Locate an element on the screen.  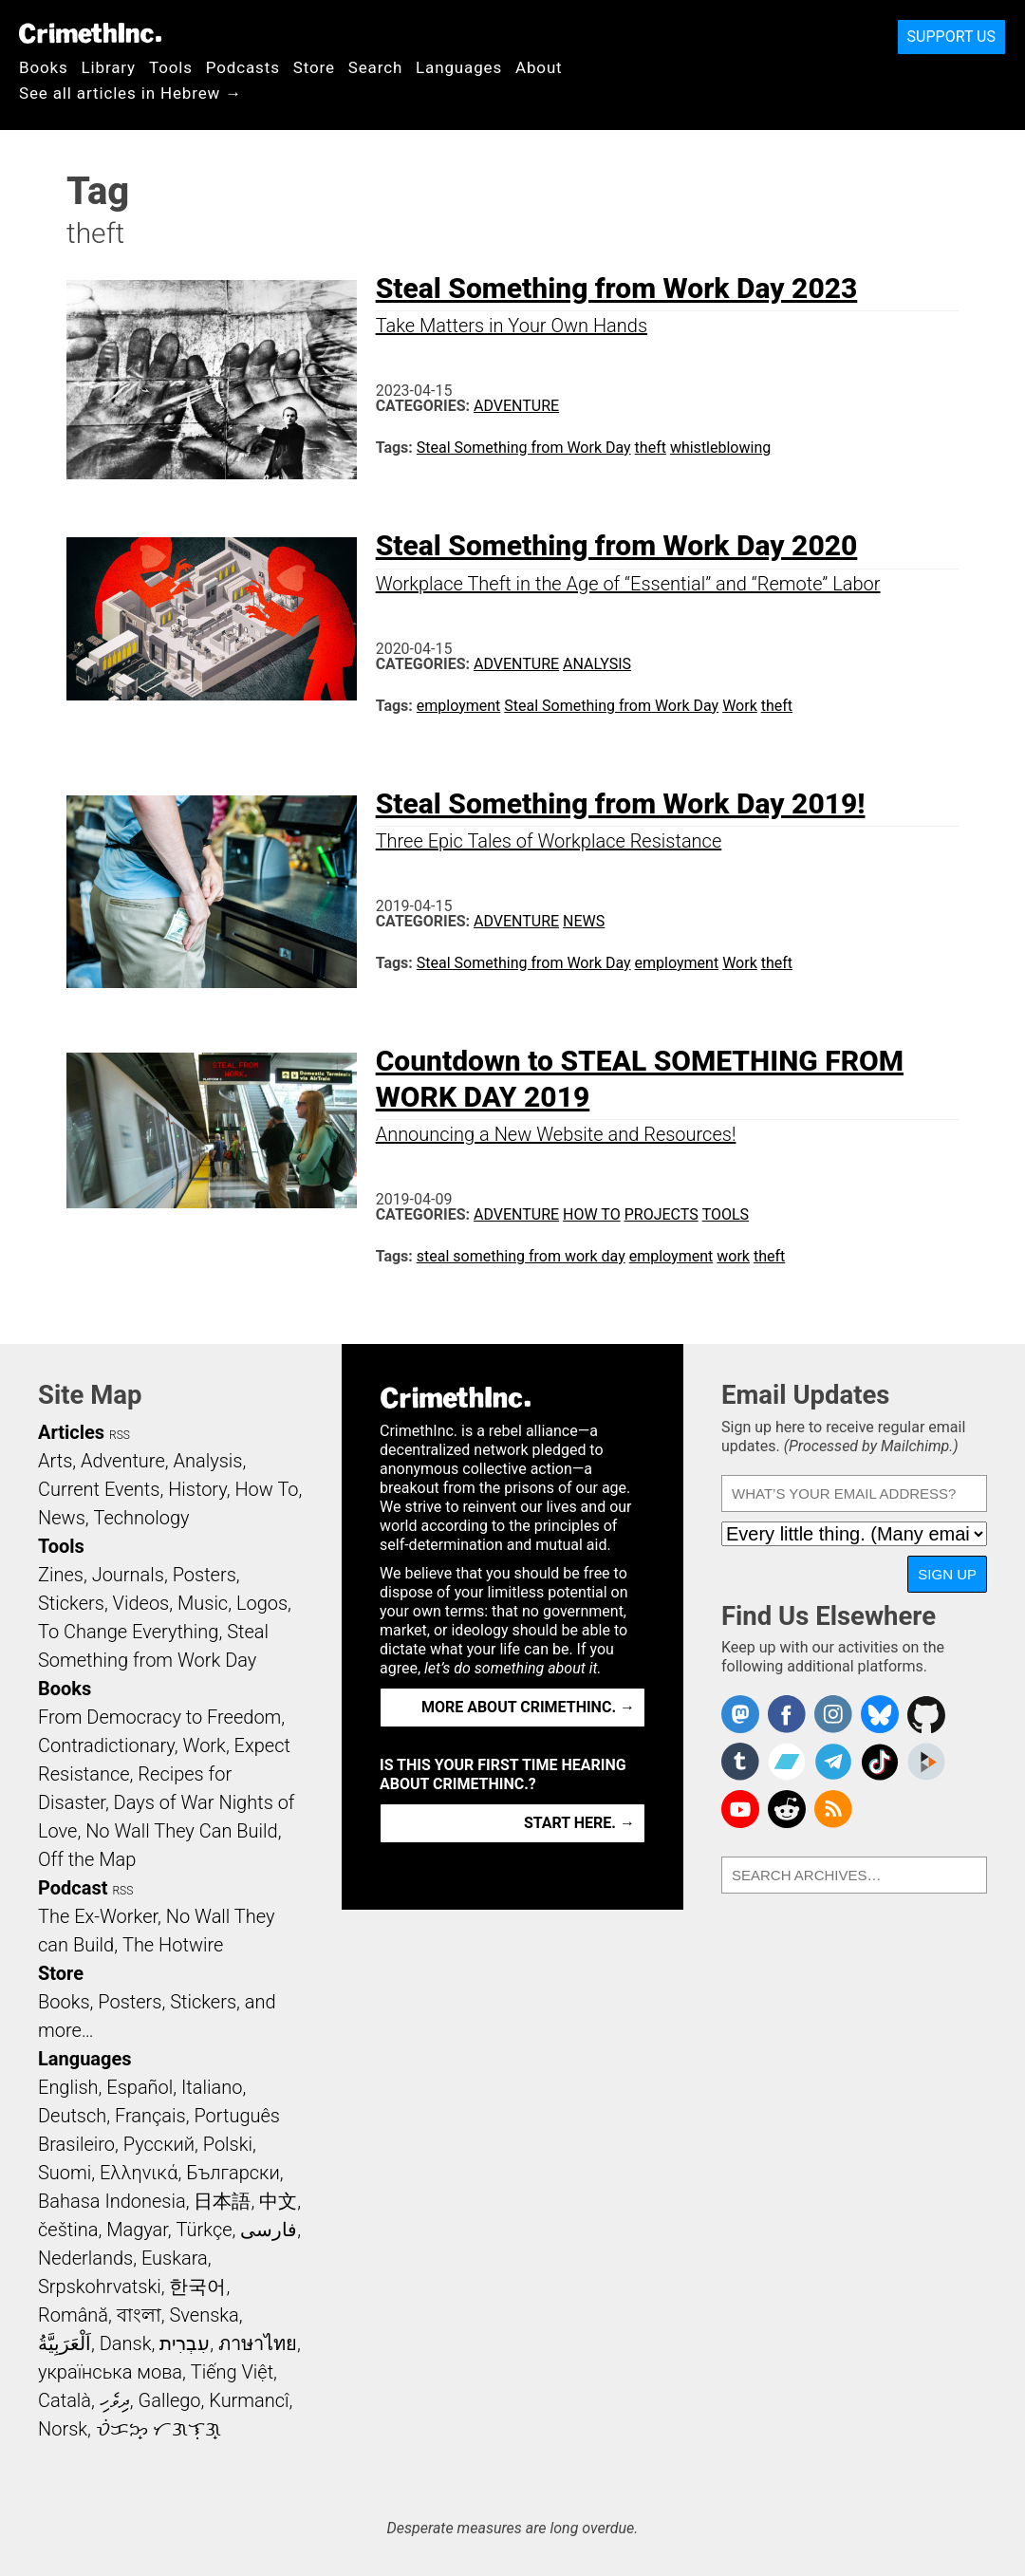
Български is located at coordinates (233, 2172).